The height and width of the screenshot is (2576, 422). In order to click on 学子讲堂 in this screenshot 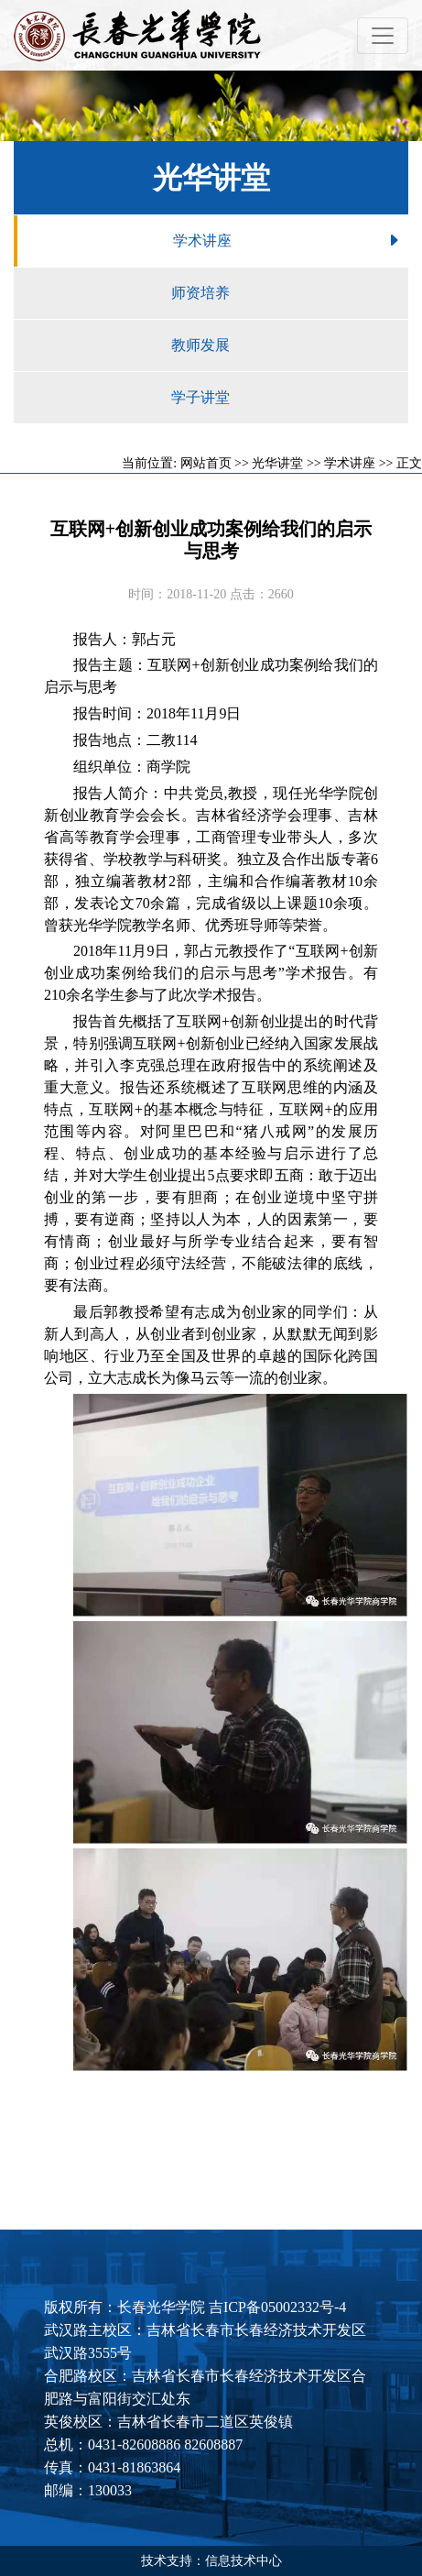, I will do `click(290, 397)`.